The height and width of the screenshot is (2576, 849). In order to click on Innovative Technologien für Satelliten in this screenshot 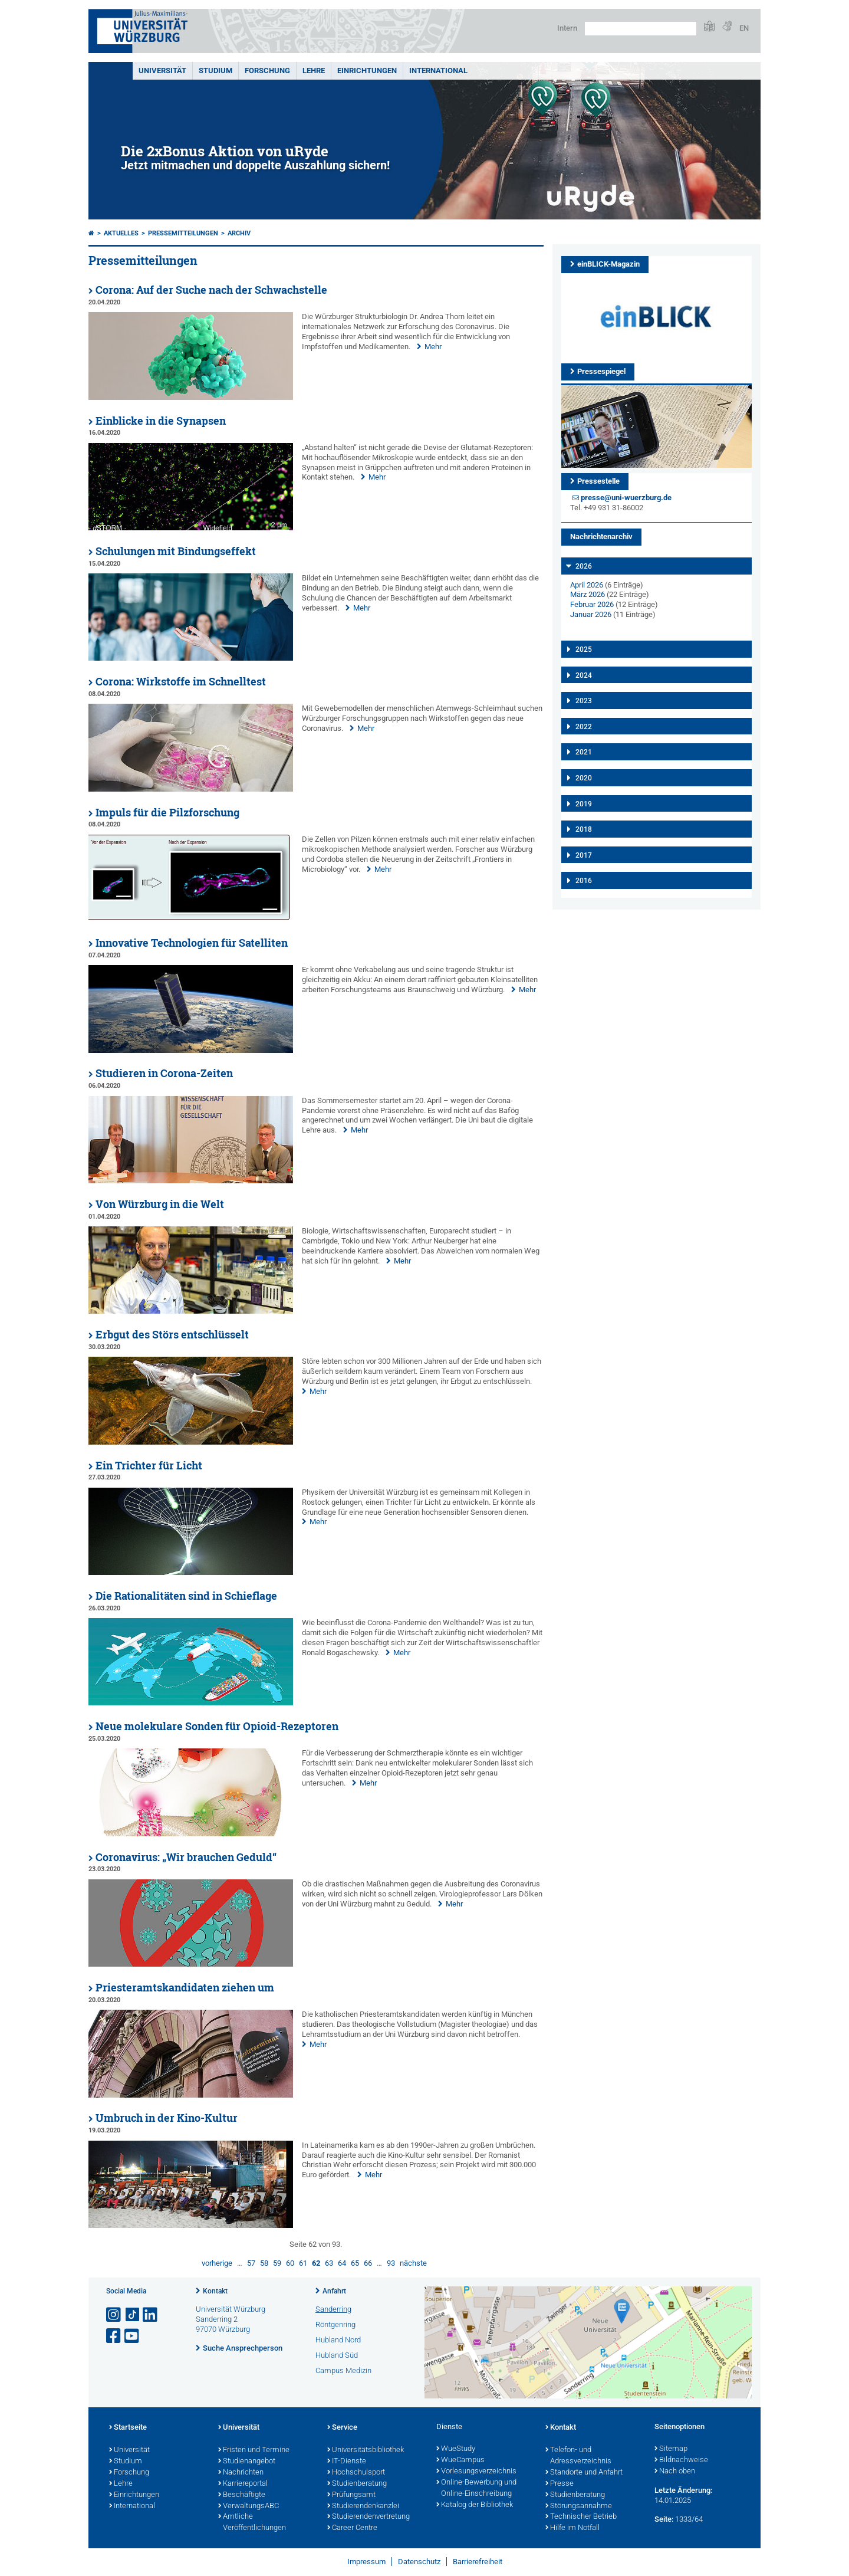, I will do `click(192, 943)`.